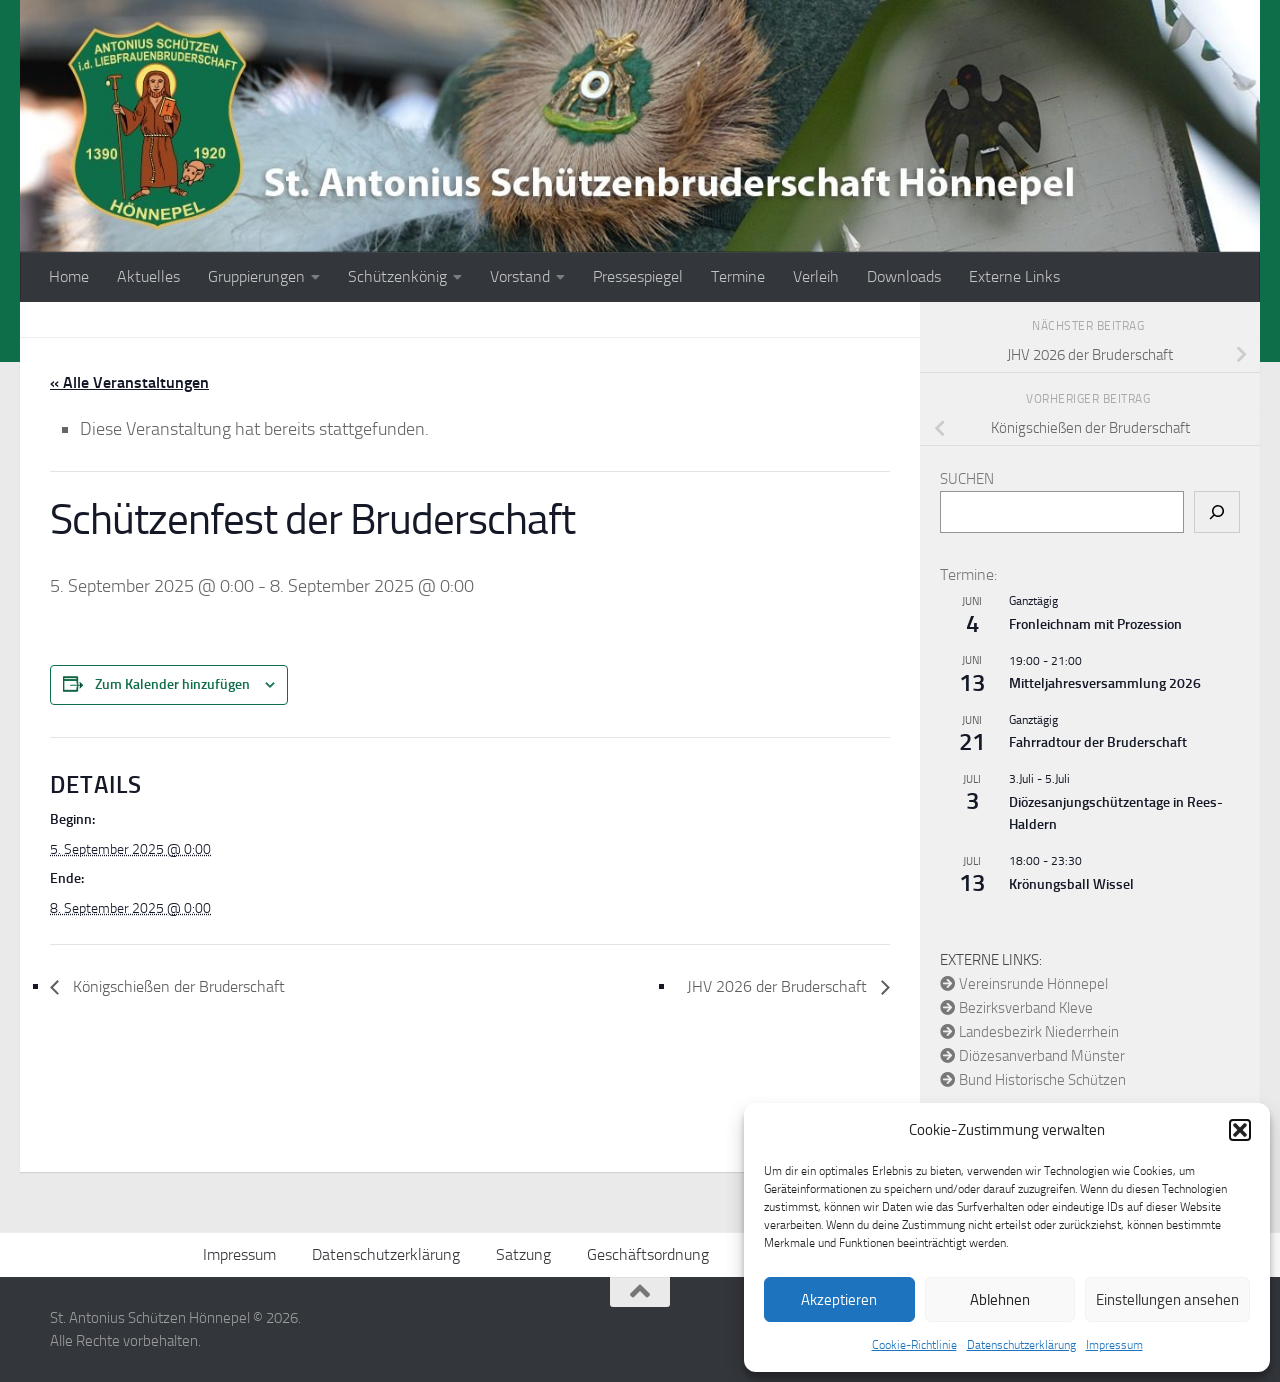  What do you see at coordinates (1000, 1300) in the screenshot?
I see `Ablehnen` at bounding box center [1000, 1300].